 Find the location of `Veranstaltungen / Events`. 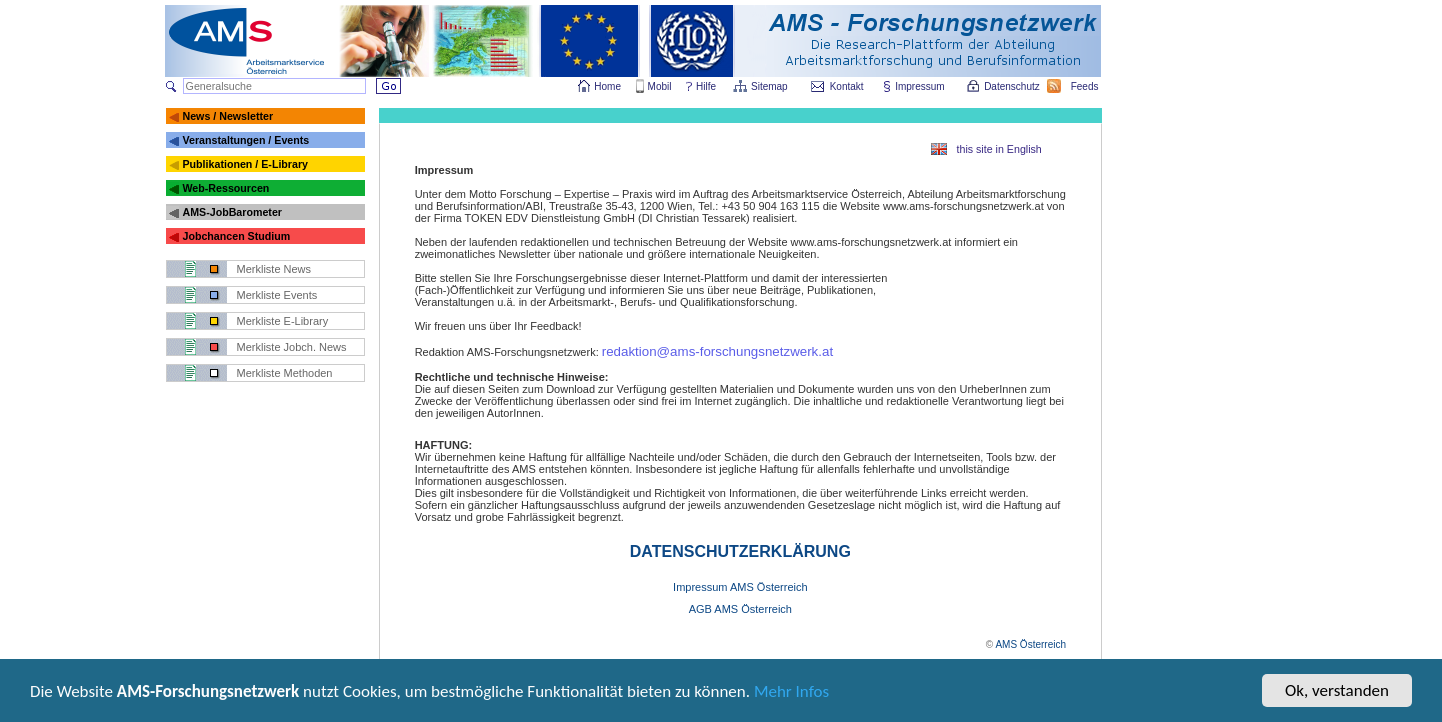

Veranstaltungen / Events is located at coordinates (245, 140).